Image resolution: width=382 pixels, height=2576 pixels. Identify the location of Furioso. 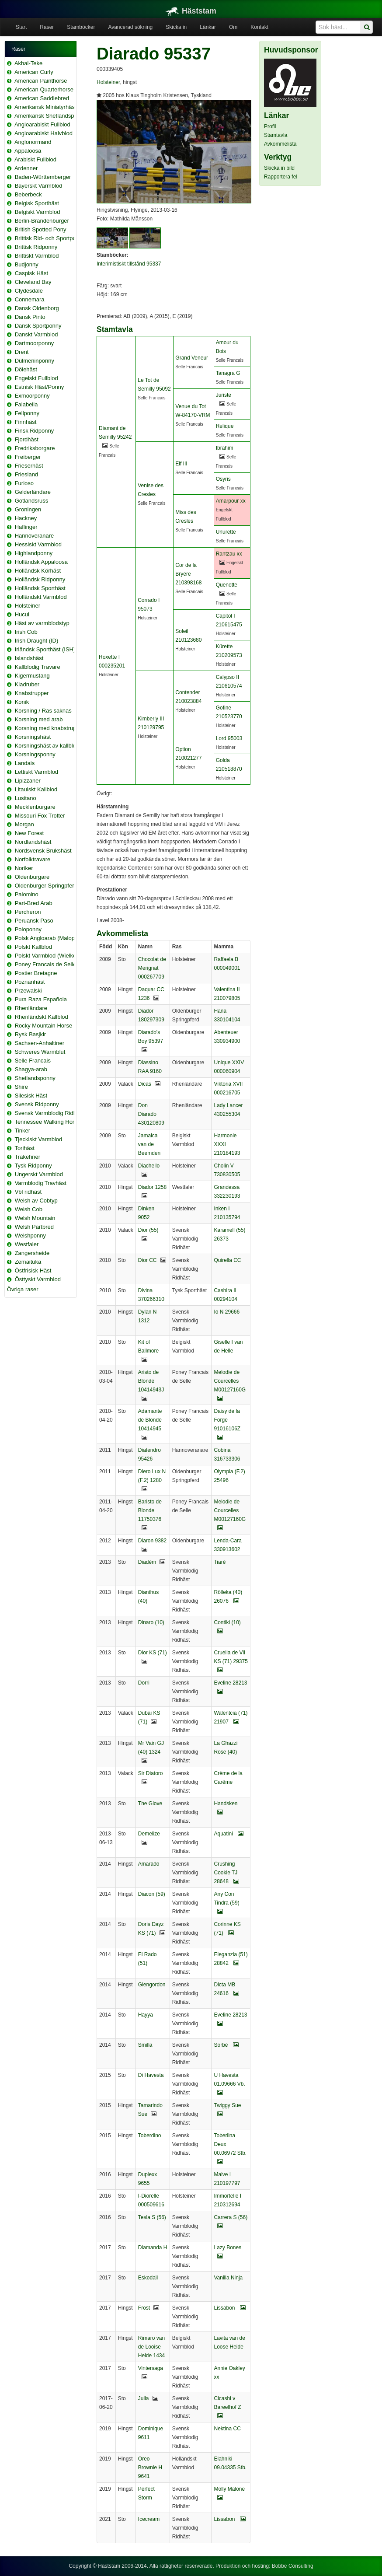
(24, 483).